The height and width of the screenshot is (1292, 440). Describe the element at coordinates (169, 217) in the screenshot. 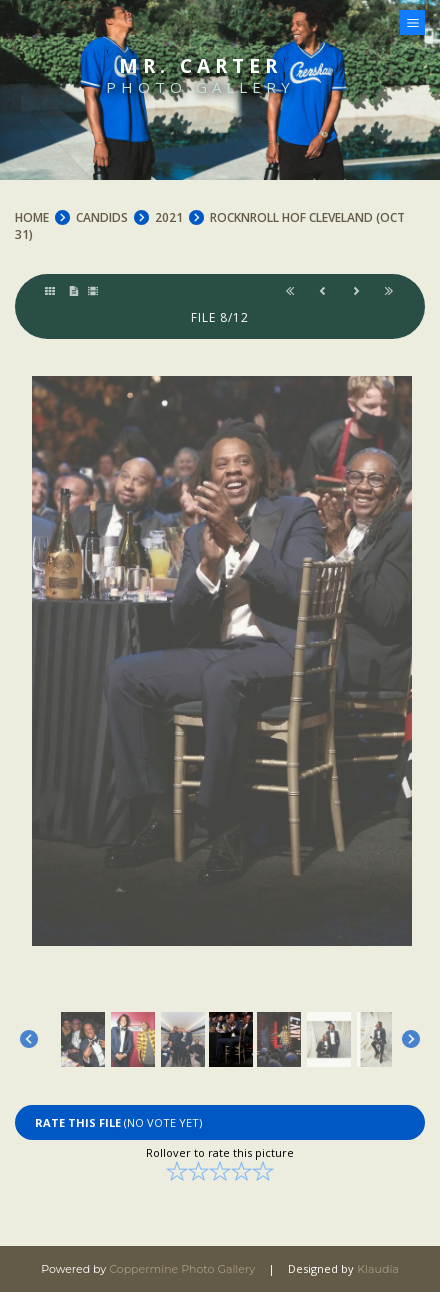

I see `2021` at that location.